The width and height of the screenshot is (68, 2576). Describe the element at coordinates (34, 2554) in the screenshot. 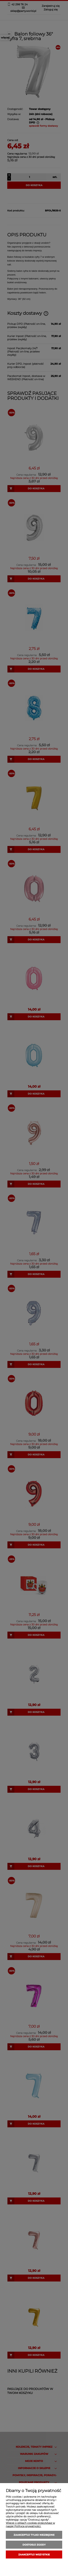

I see `Zaakceptuj wszystkie` at that location.